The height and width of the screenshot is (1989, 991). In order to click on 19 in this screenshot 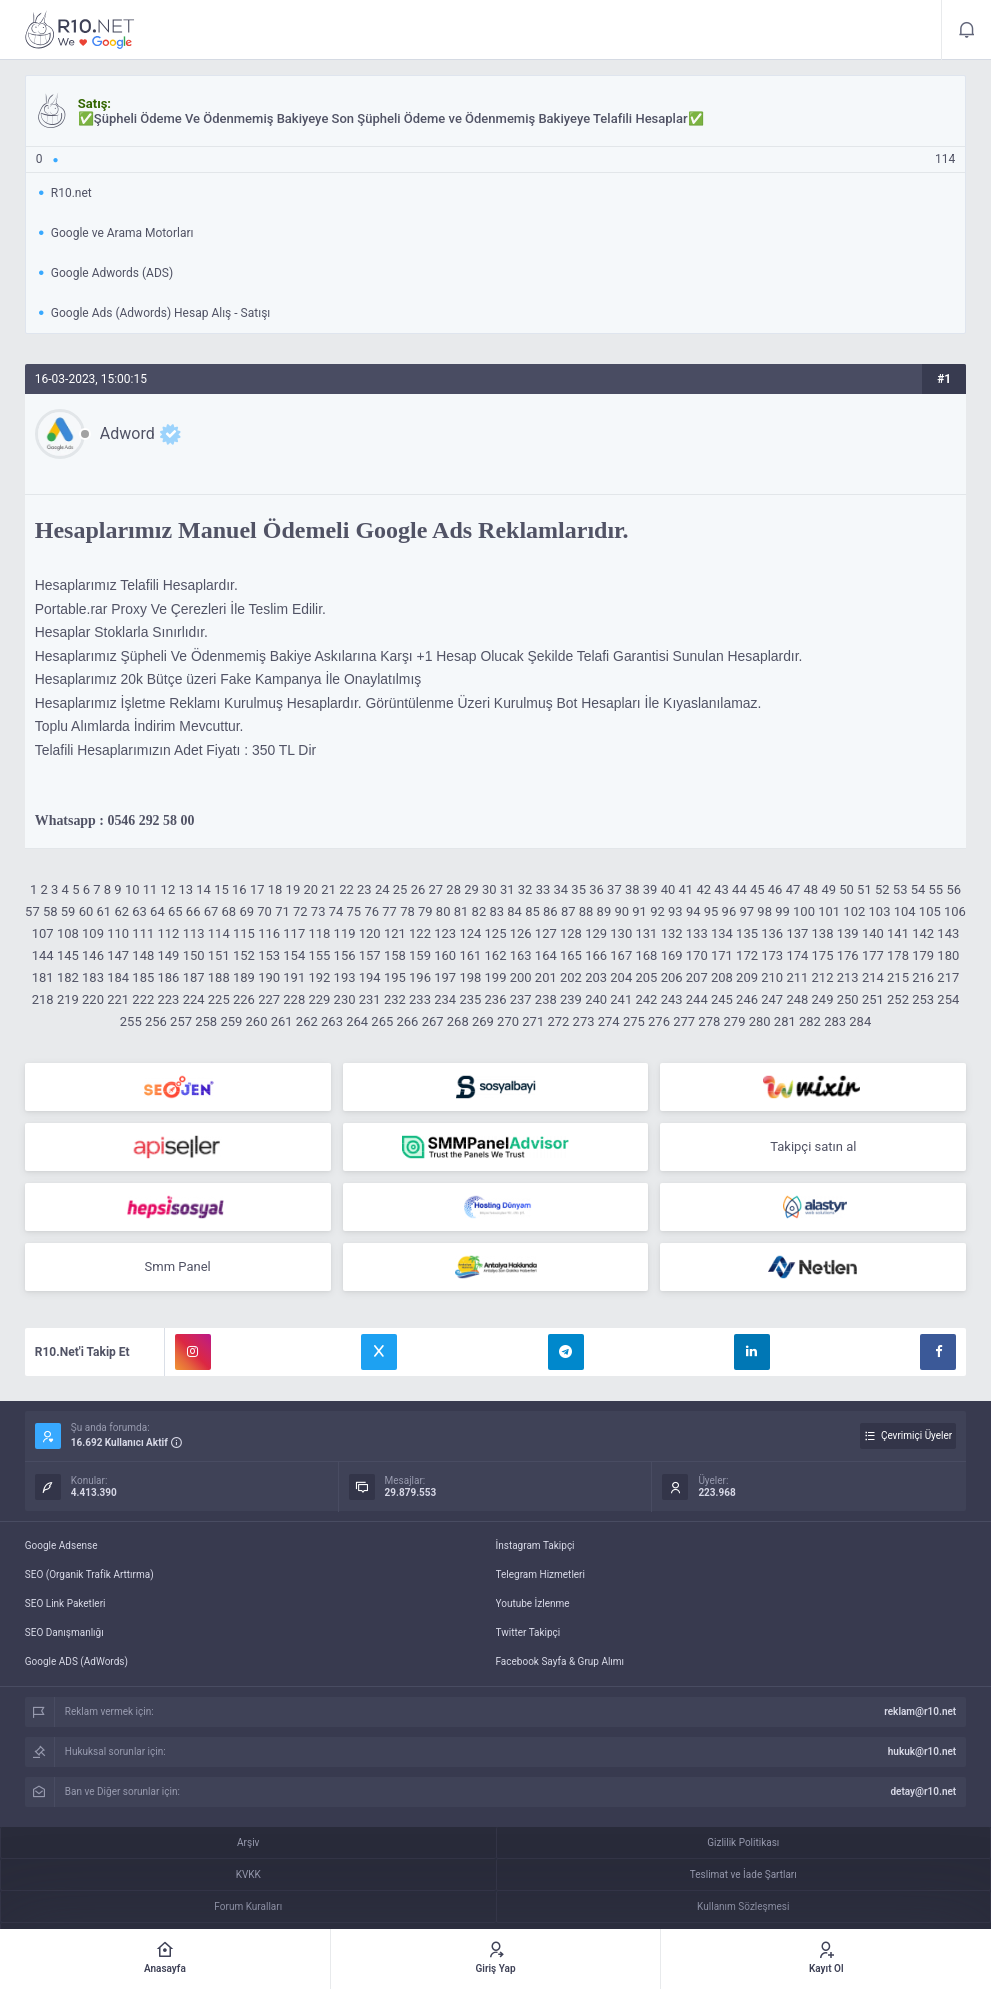, I will do `click(293, 889)`.